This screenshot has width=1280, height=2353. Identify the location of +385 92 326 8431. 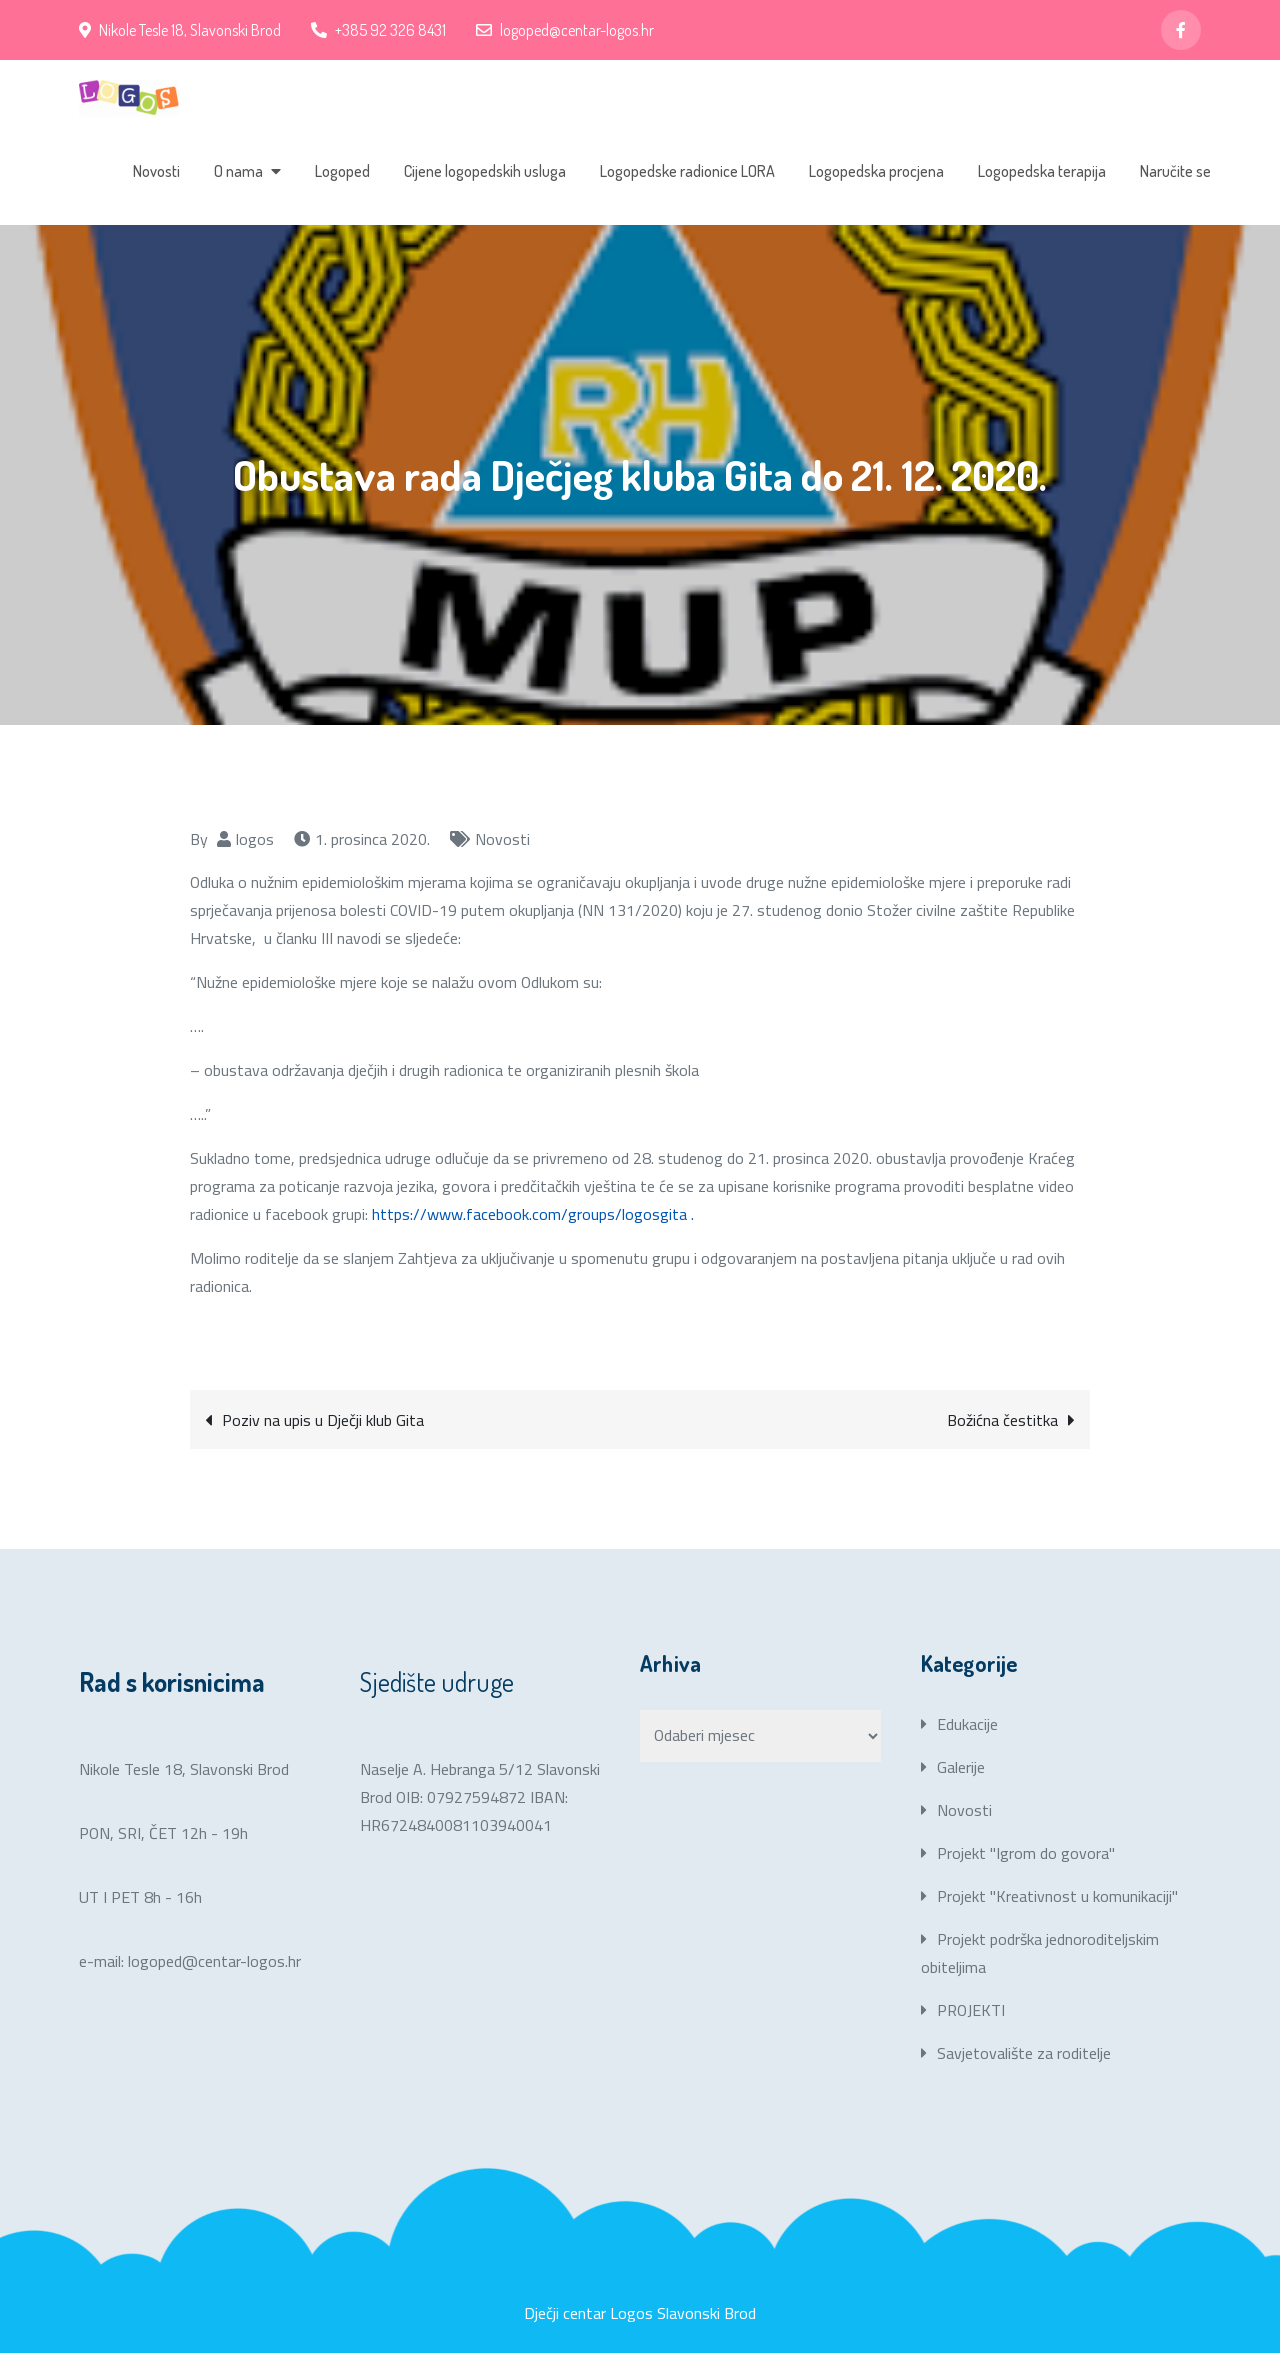
(378, 30).